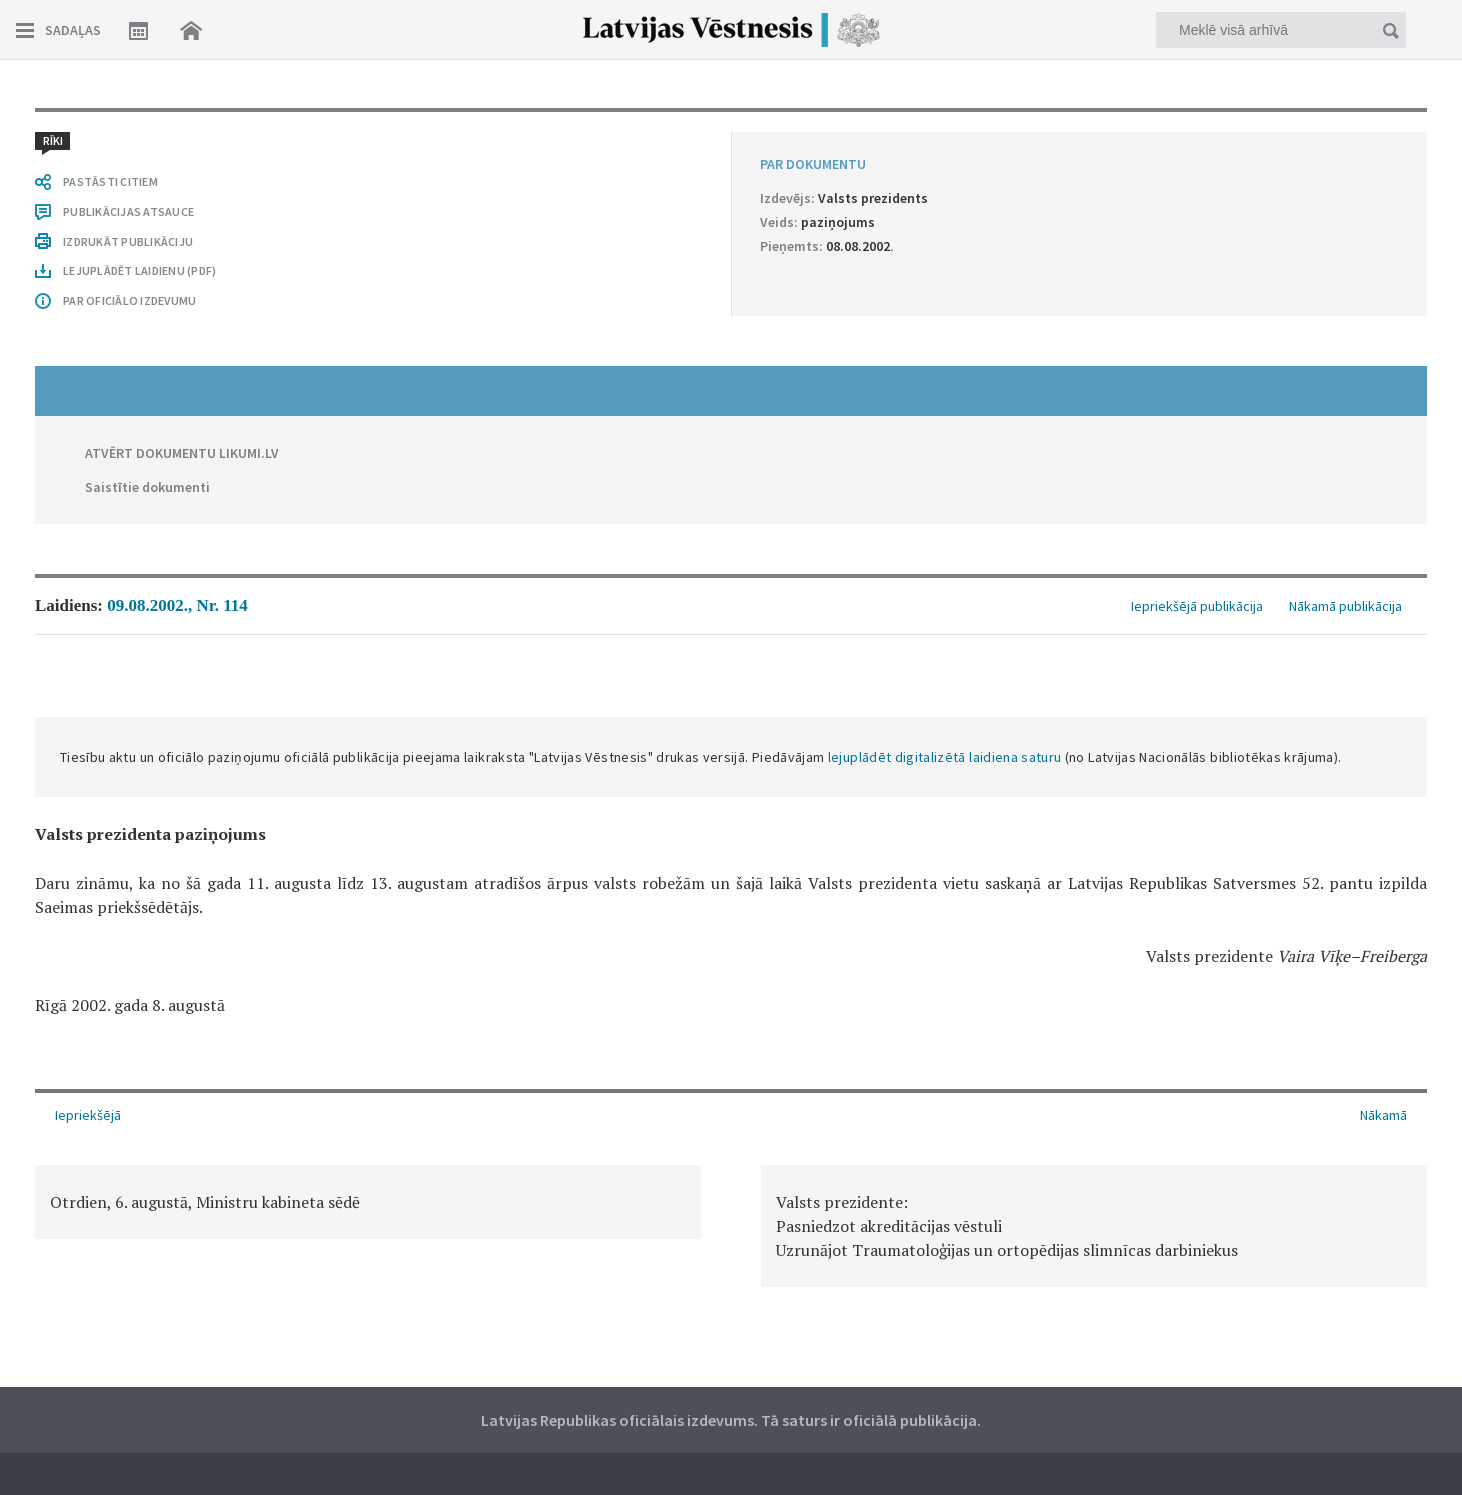  What do you see at coordinates (139, 270) in the screenshot?
I see `LEJUPLĀDĒT LAIDIENU (PDF)` at bounding box center [139, 270].